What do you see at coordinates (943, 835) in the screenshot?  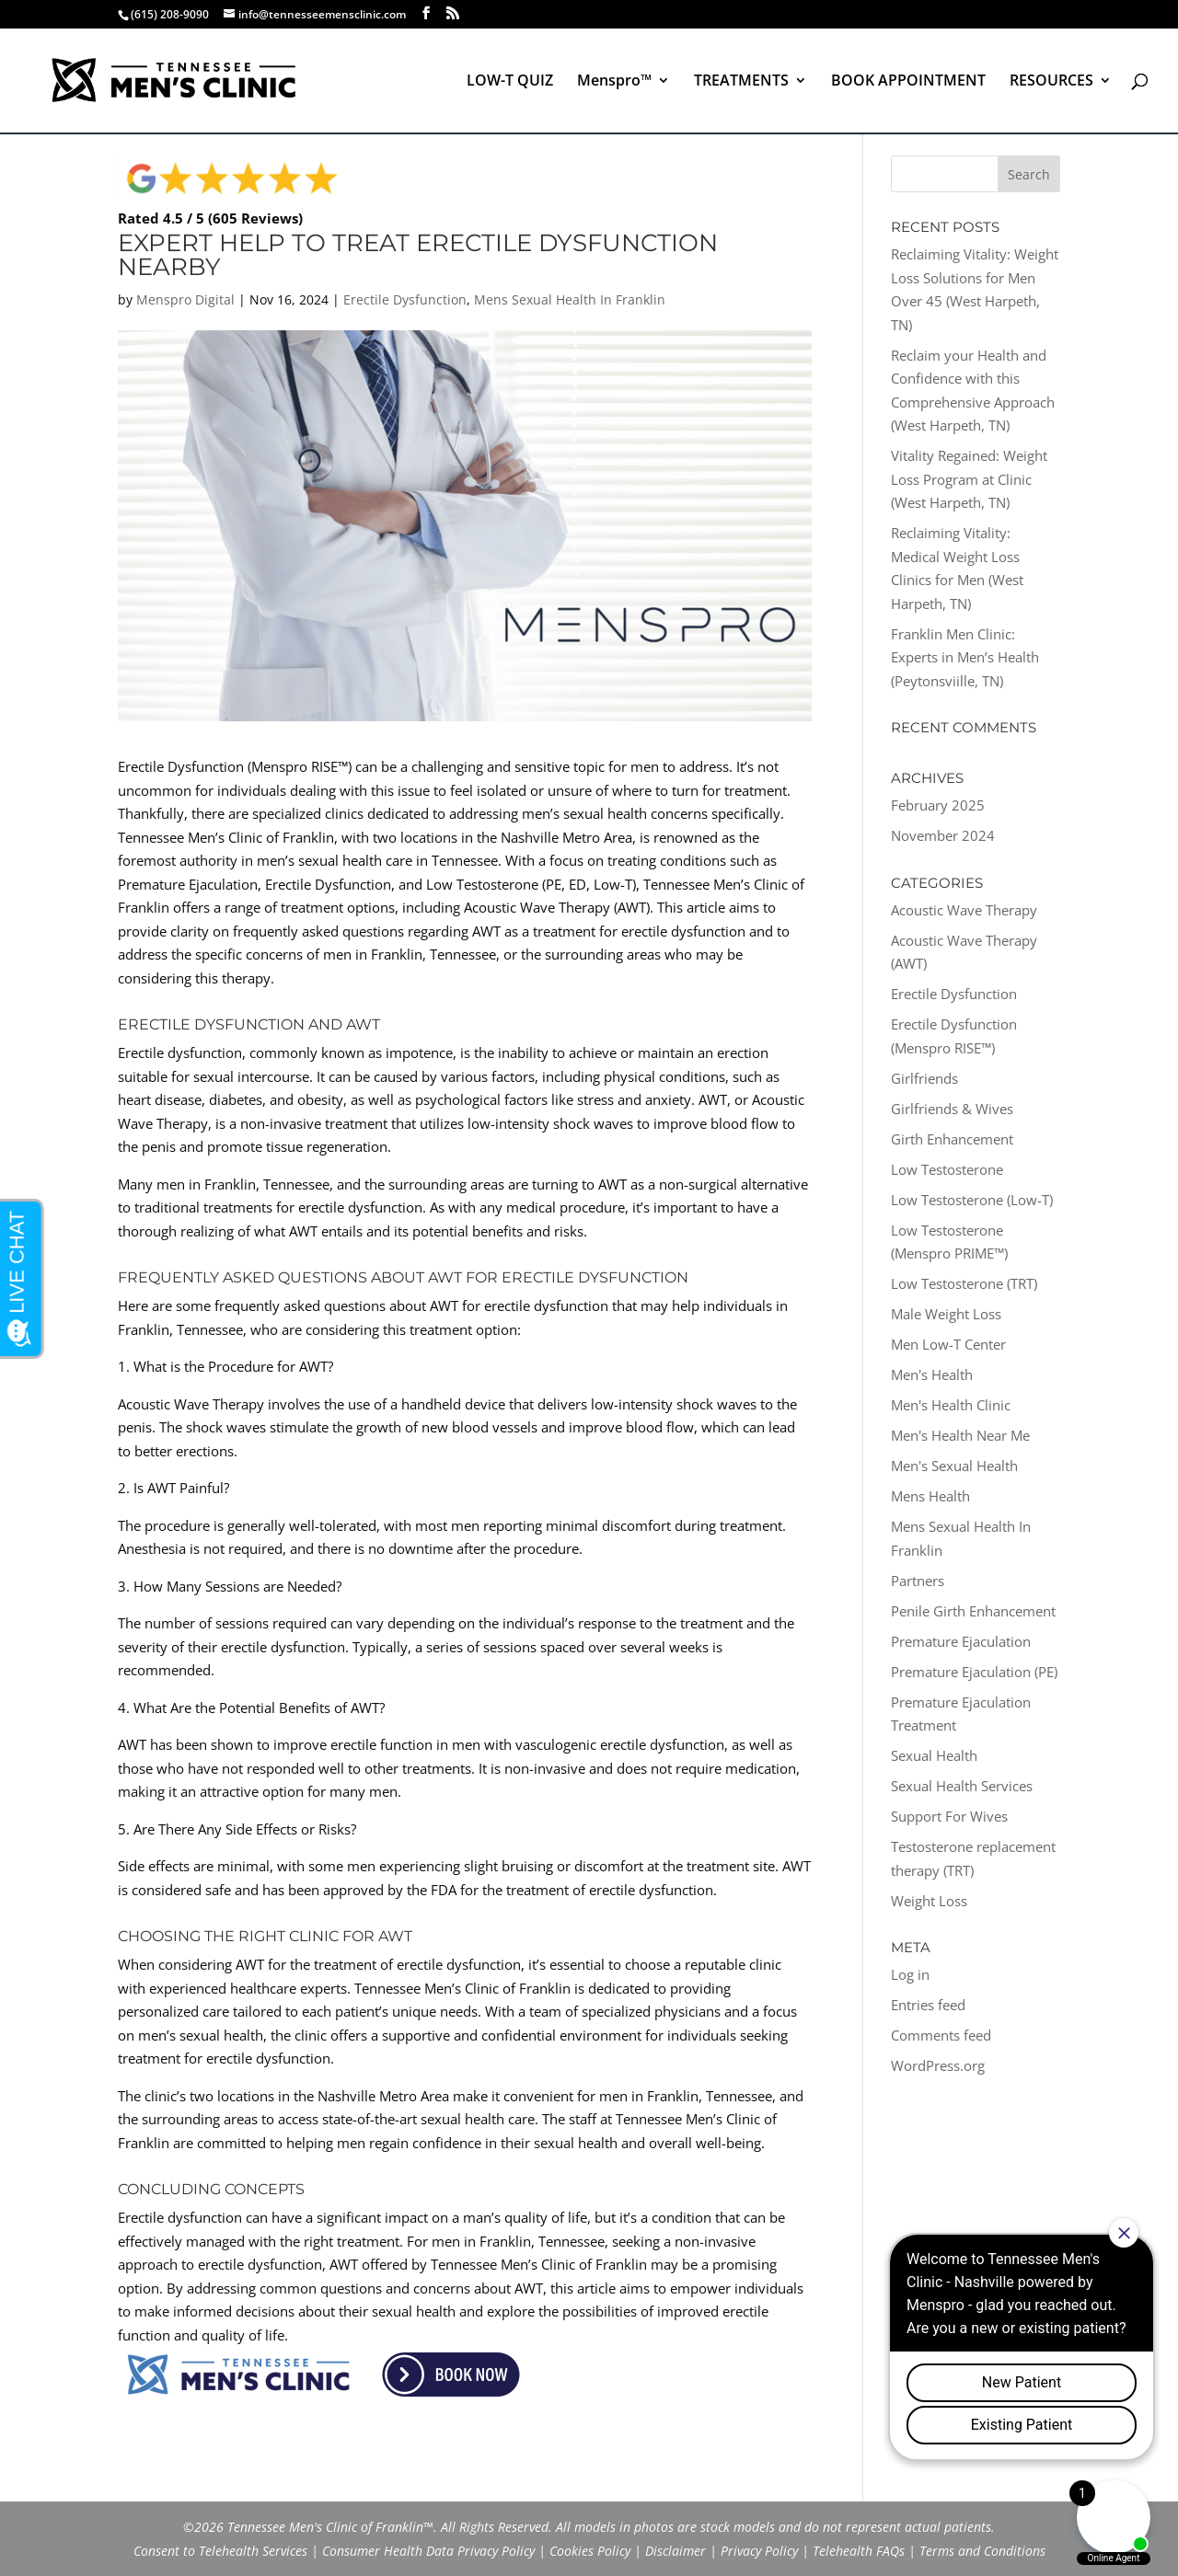 I see `November 2024` at bounding box center [943, 835].